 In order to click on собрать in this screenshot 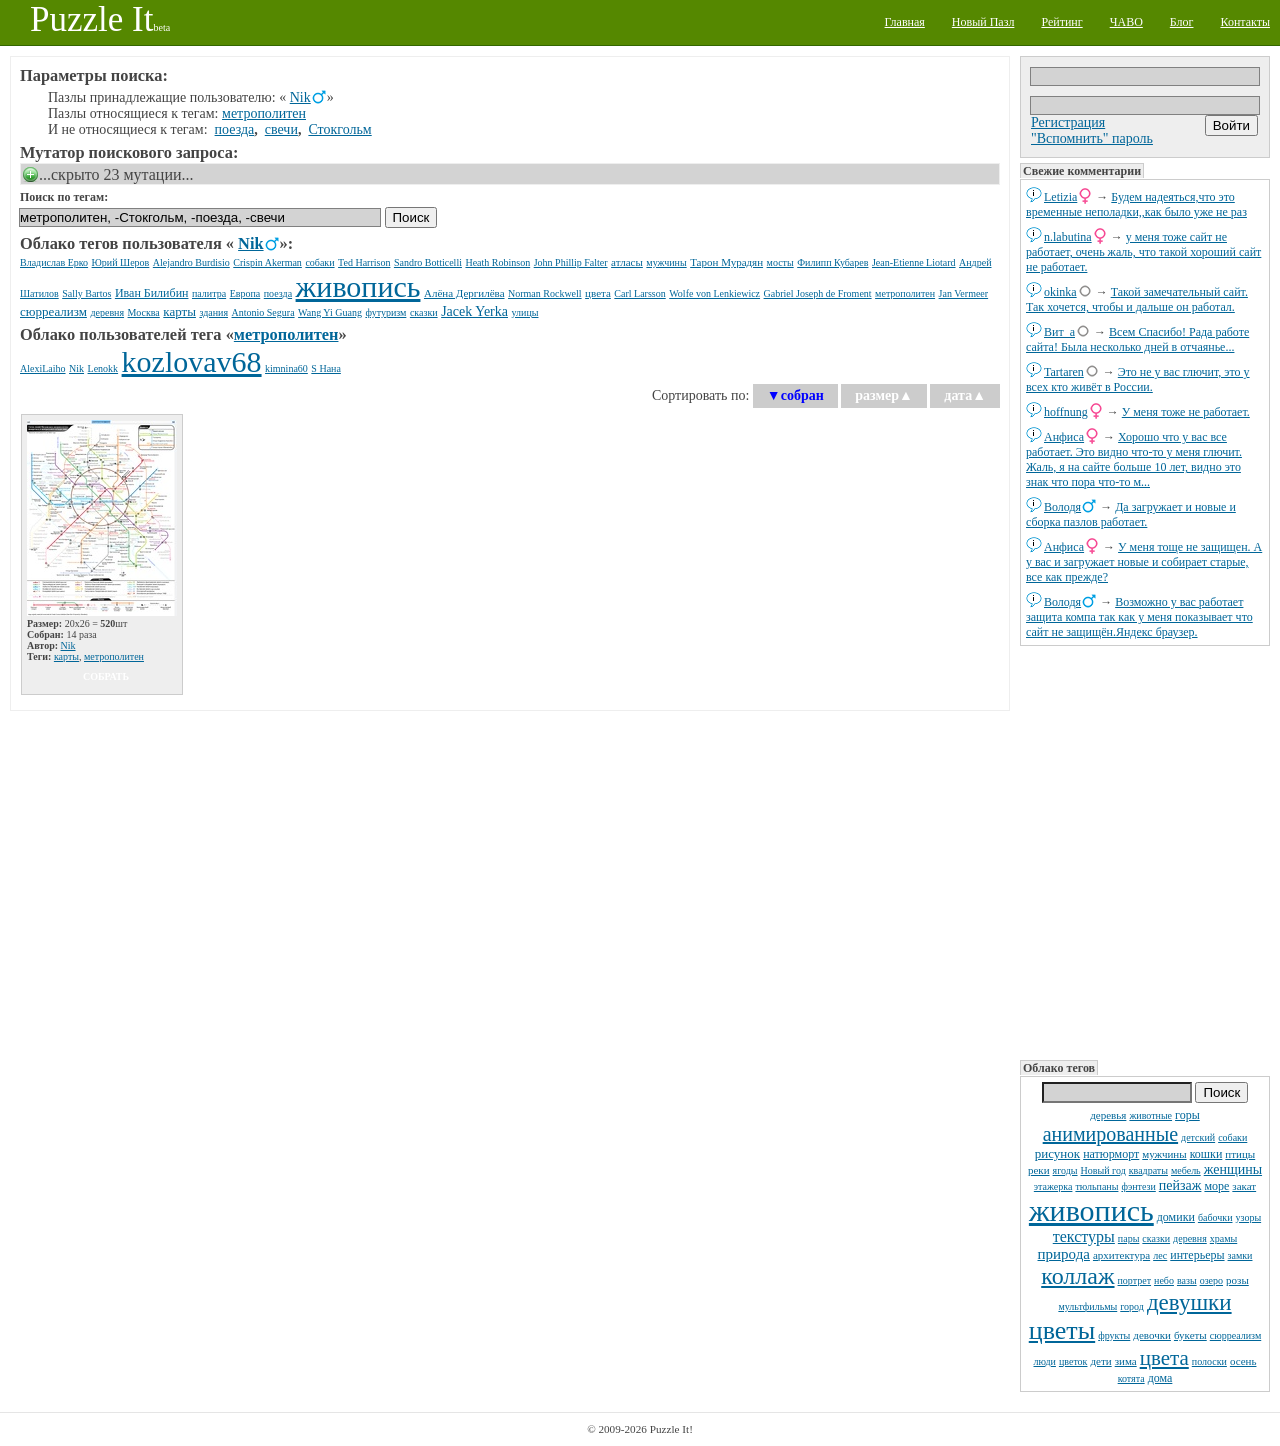, I will do `click(106, 676)`.